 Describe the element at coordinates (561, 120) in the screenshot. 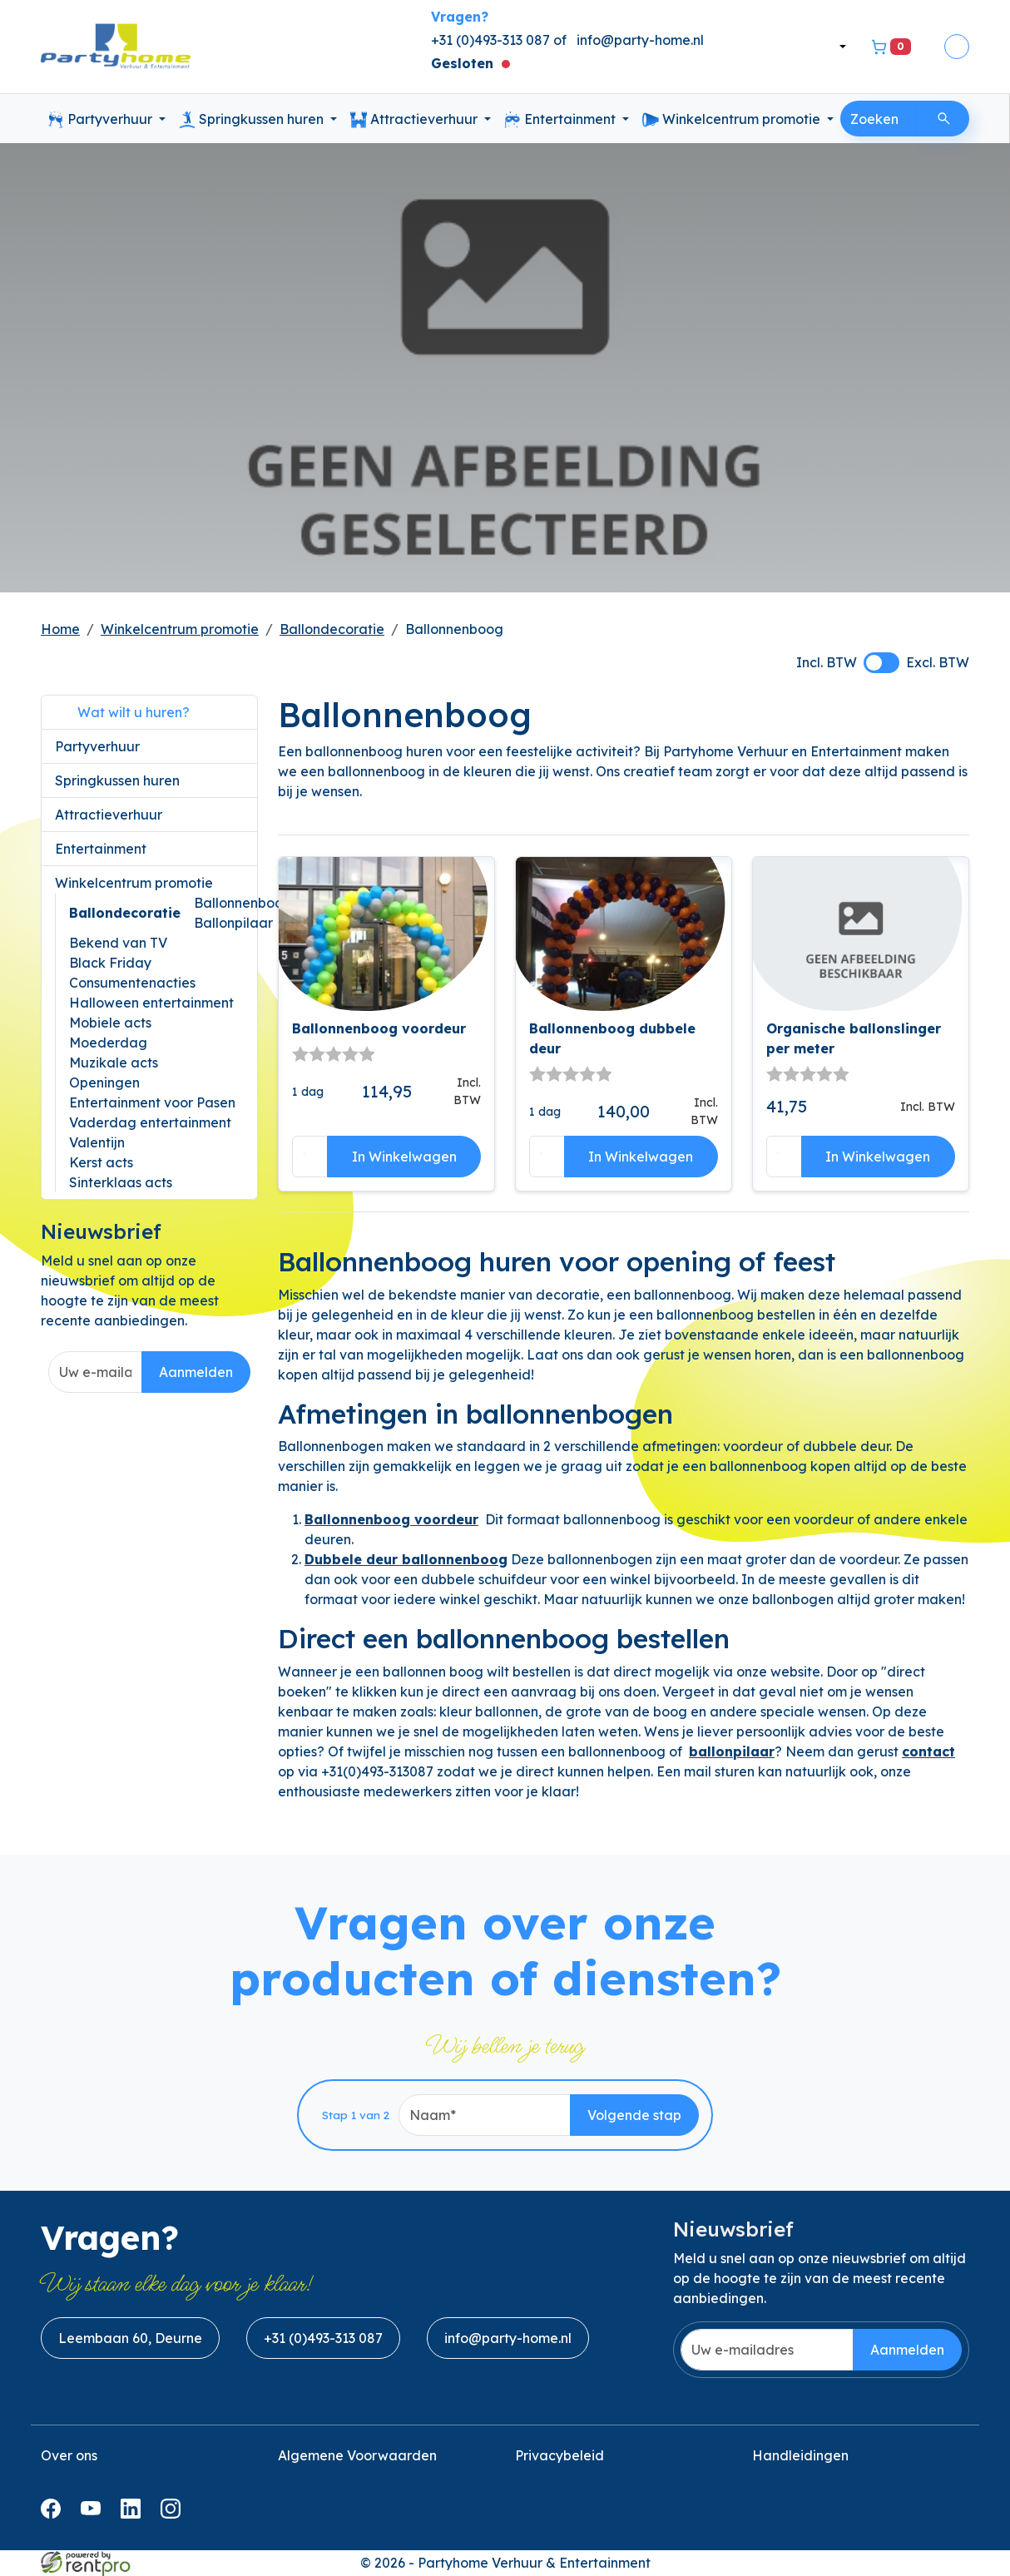

I see `Entertainment` at that location.